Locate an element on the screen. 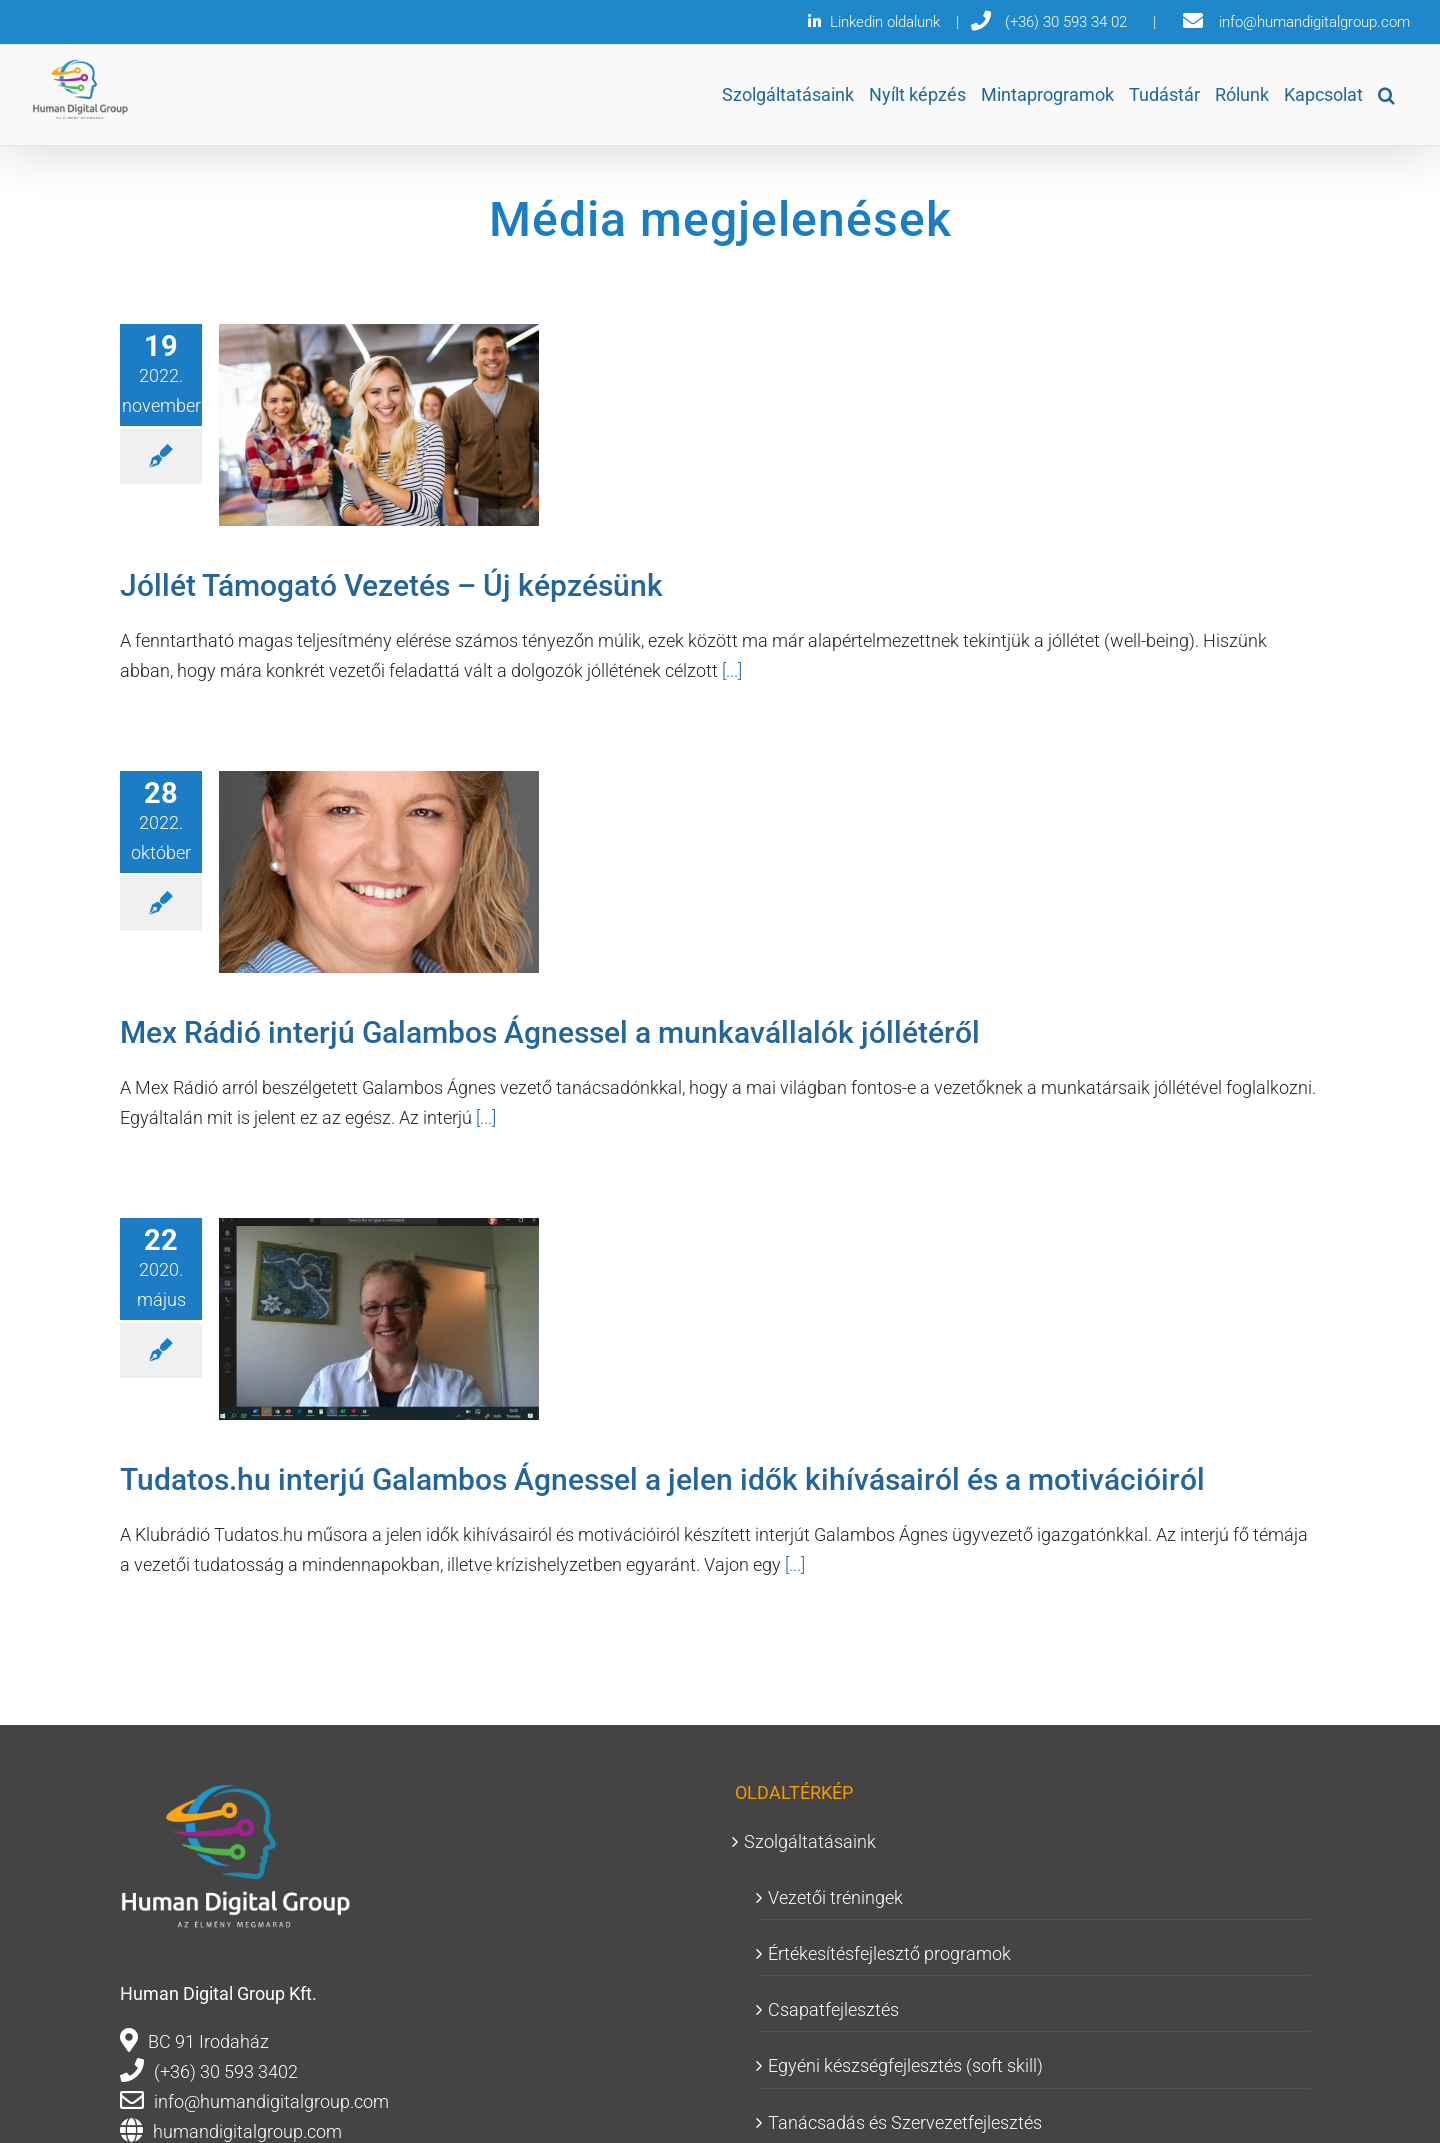 The width and height of the screenshot is (1440, 2143). Tanácsadás és Szervezetfejlesztés is located at coordinates (905, 2122).